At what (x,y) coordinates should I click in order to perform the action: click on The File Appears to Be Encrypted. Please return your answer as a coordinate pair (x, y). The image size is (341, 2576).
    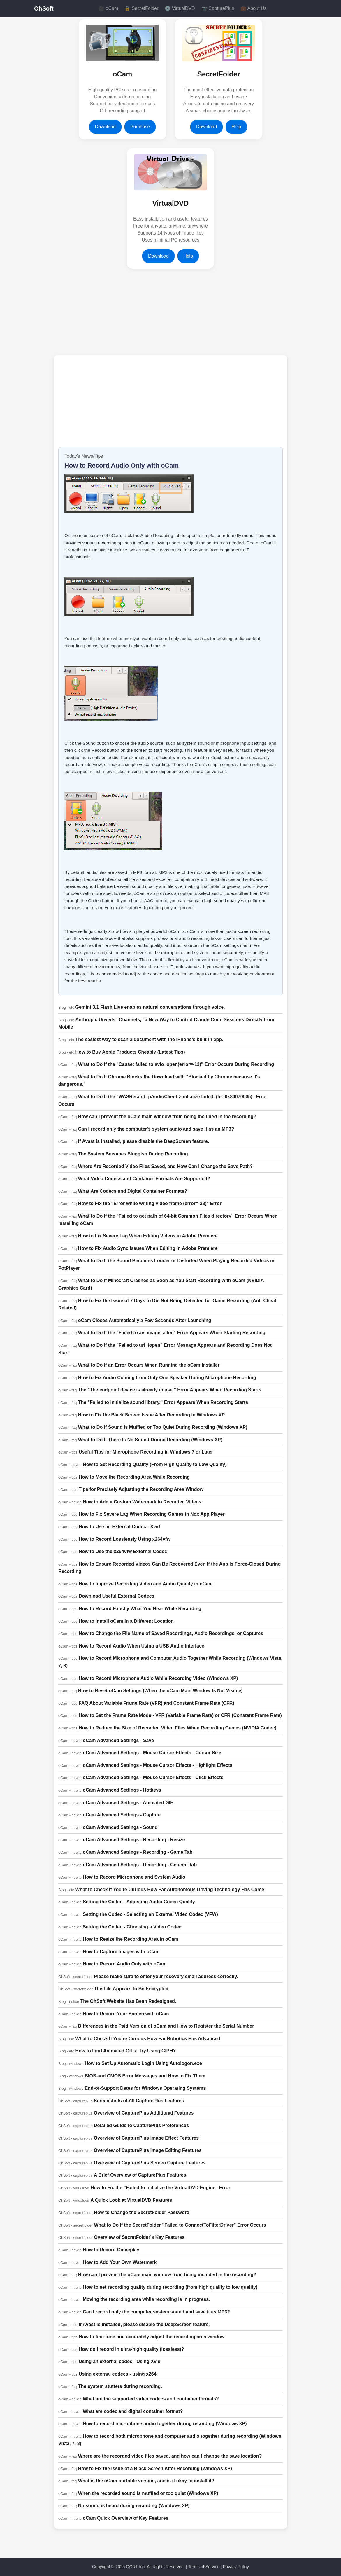
    Looking at the image, I should click on (131, 1988).